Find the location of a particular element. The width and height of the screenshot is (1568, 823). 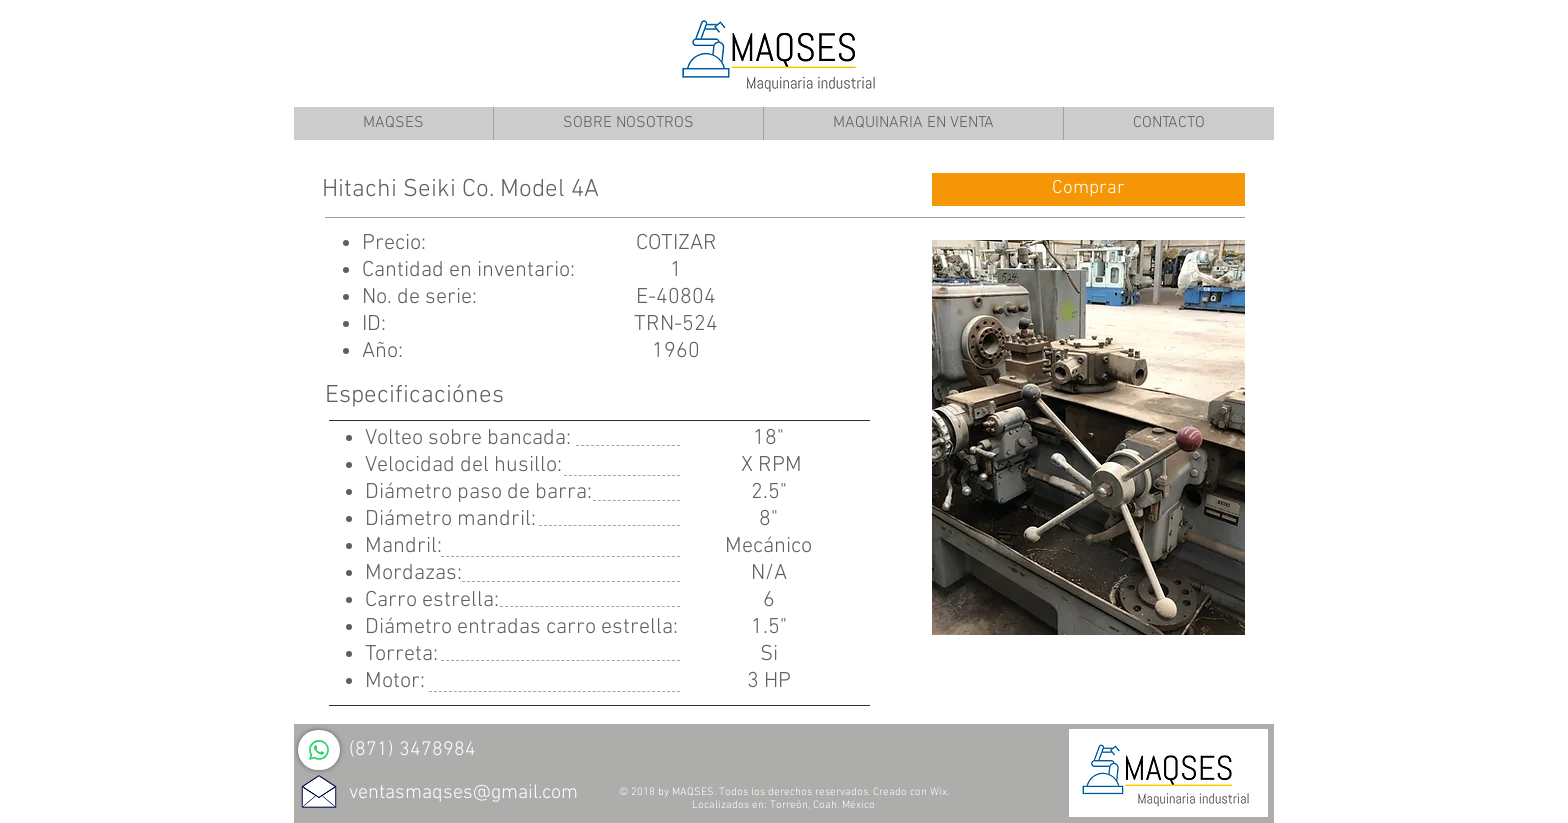

[WhatsApp] is located at coordinates (319, 750).